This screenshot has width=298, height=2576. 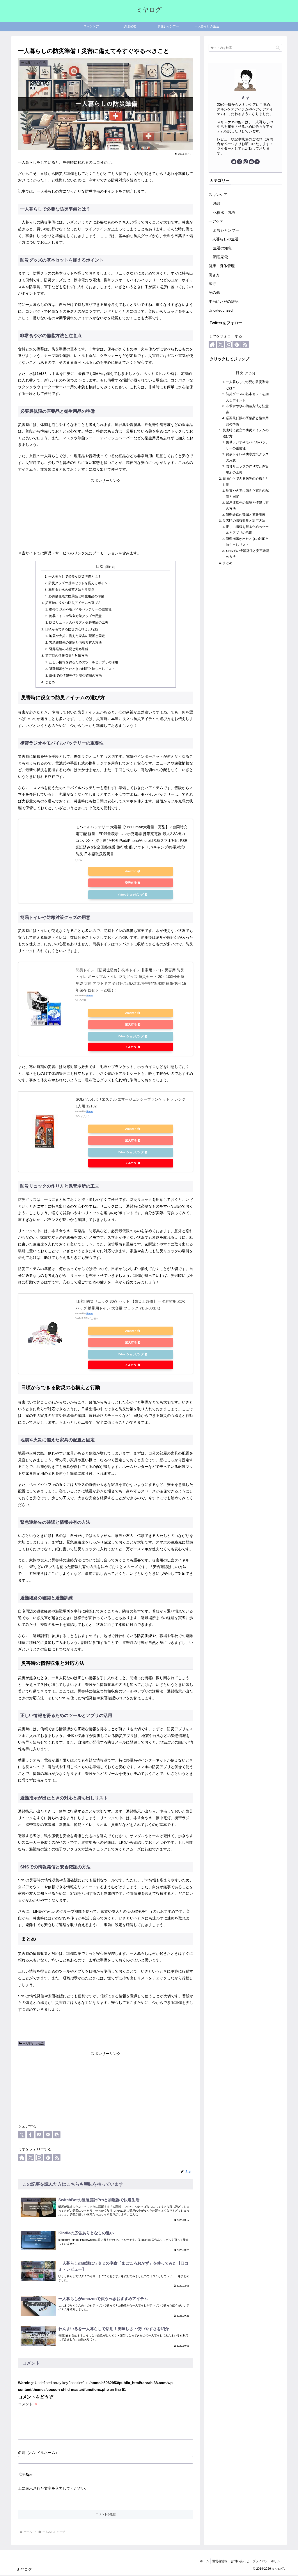 What do you see at coordinates (48, 2152) in the screenshot?
I see `[feedlyで更新情報を購読]` at bounding box center [48, 2152].